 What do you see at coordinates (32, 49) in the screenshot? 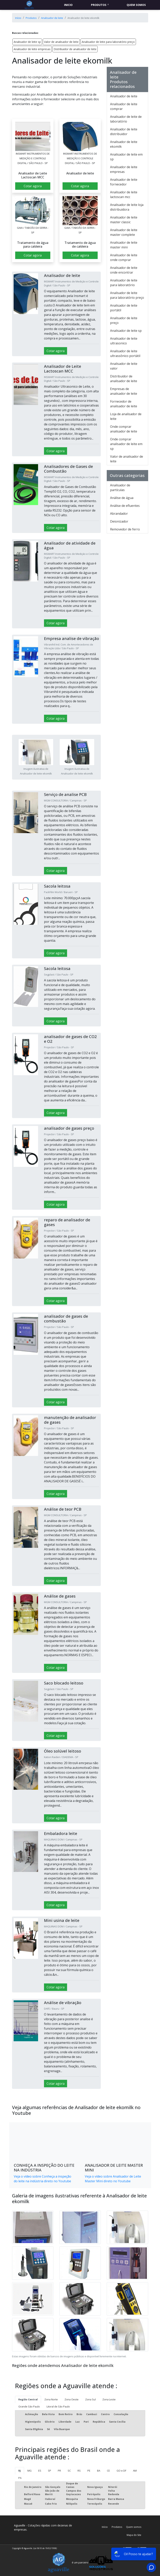
I see `Analisador de leite empresas` at bounding box center [32, 49].